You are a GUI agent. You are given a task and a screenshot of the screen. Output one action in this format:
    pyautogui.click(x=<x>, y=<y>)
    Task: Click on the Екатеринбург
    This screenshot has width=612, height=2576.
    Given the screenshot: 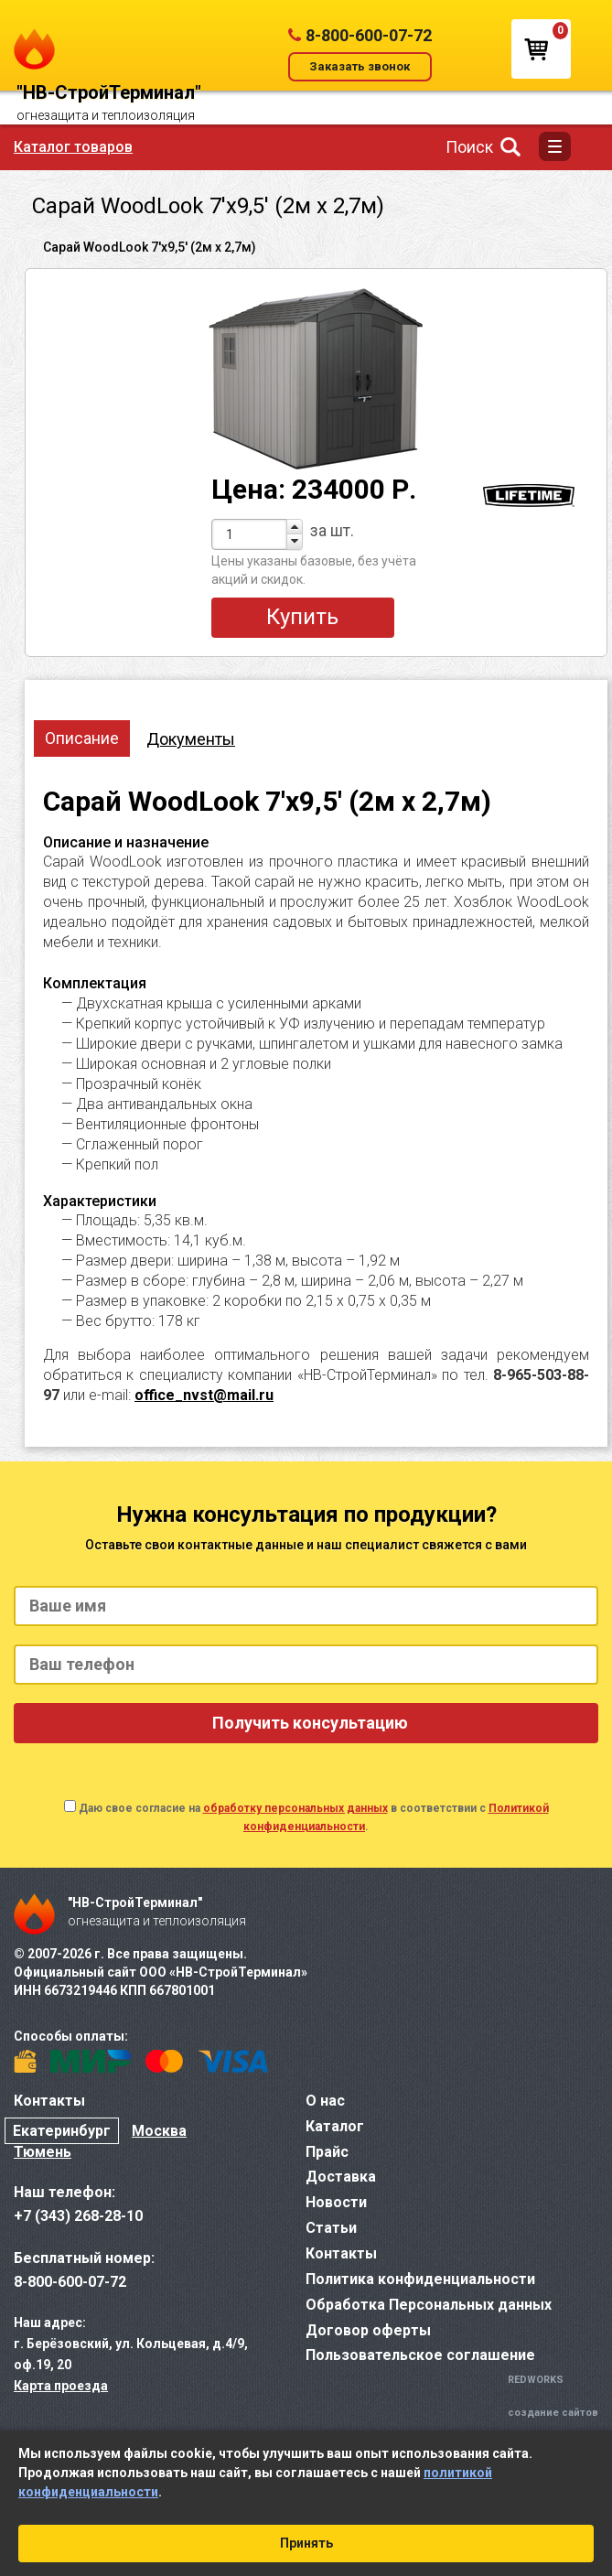 What is the action you would take?
    pyautogui.click(x=62, y=2130)
    